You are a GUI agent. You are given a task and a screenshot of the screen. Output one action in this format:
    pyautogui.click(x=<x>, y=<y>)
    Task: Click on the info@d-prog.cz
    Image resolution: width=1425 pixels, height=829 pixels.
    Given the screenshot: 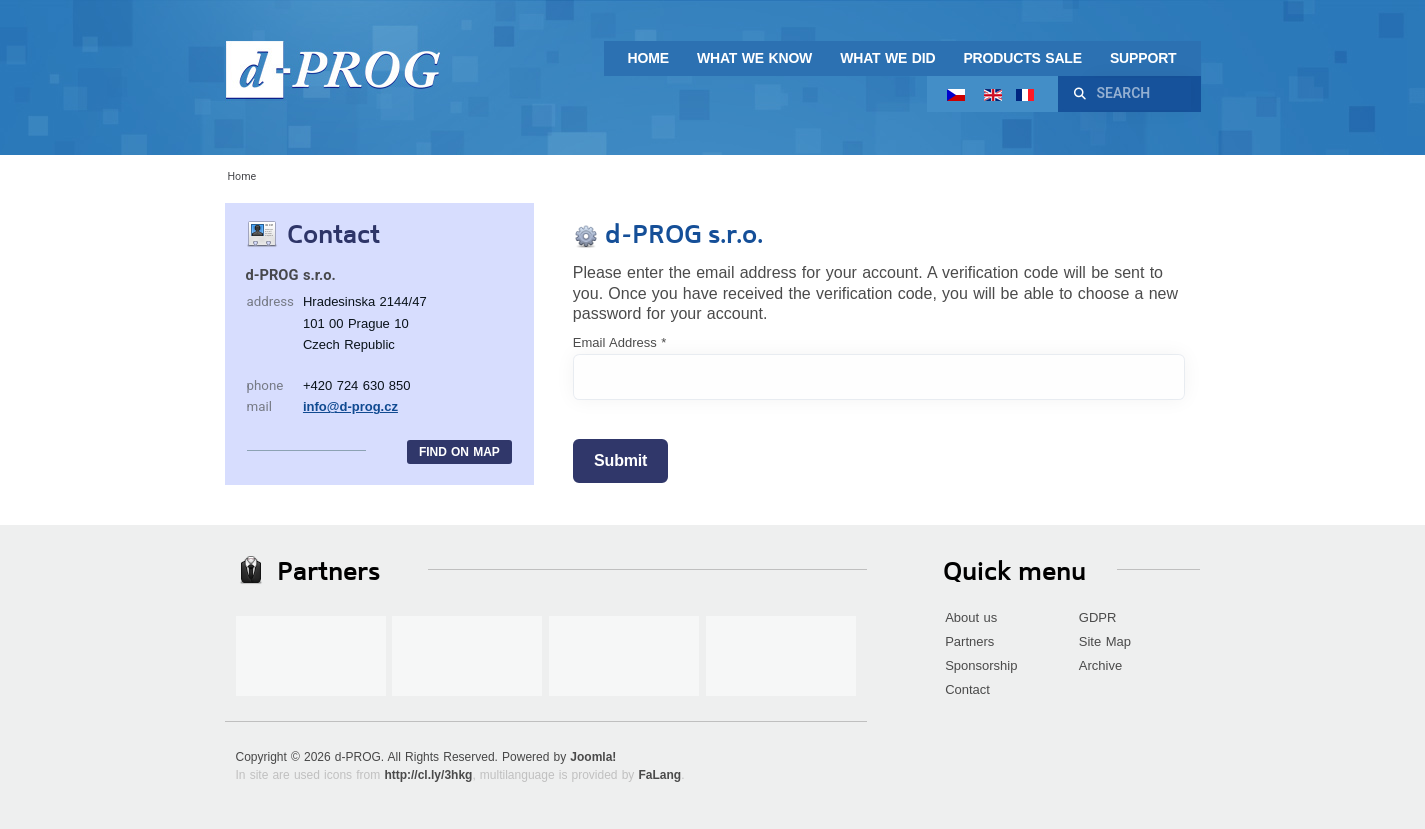 What is the action you would take?
    pyautogui.click(x=350, y=406)
    